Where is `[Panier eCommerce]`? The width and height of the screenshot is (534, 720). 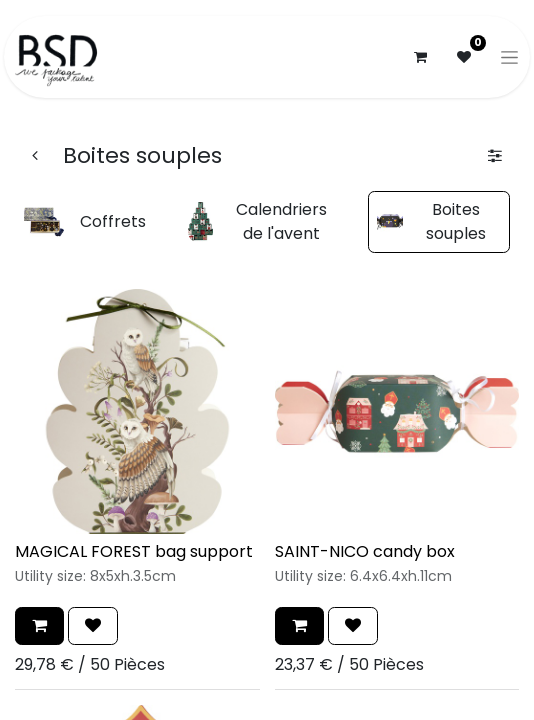
[Panier eCommerce] is located at coordinates (420, 57).